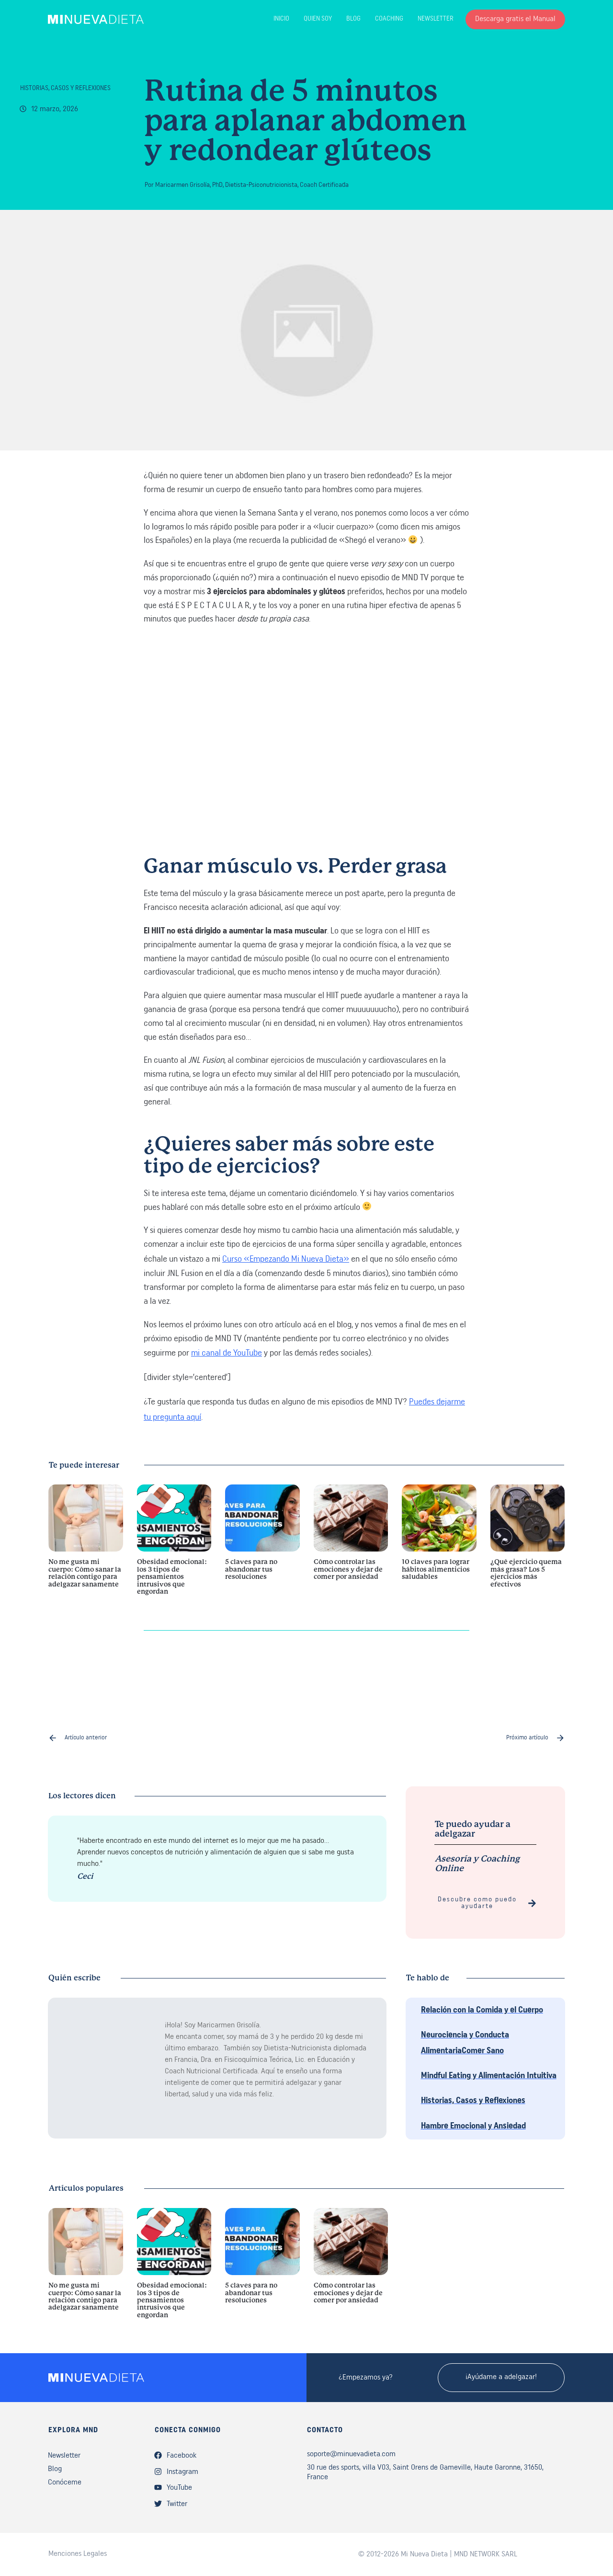 Image resolution: width=613 pixels, height=2576 pixels. I want to click on Instagram, so click(182, 2472).